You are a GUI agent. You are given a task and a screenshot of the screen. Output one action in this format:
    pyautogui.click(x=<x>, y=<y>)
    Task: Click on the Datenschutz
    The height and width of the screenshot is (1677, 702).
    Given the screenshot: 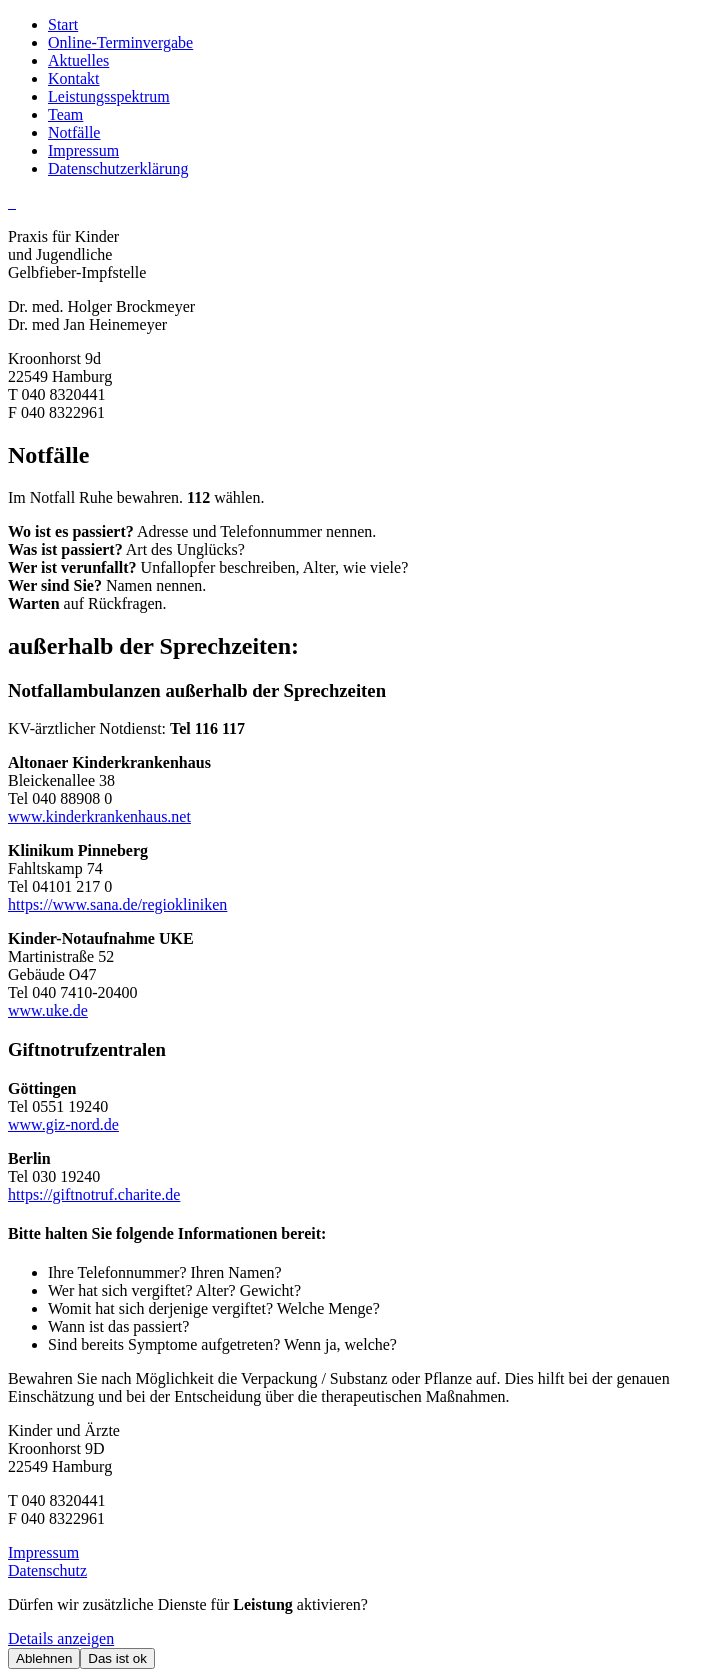 What is the action you would take?
    pyautogui.click(x=47, y=1570)
    